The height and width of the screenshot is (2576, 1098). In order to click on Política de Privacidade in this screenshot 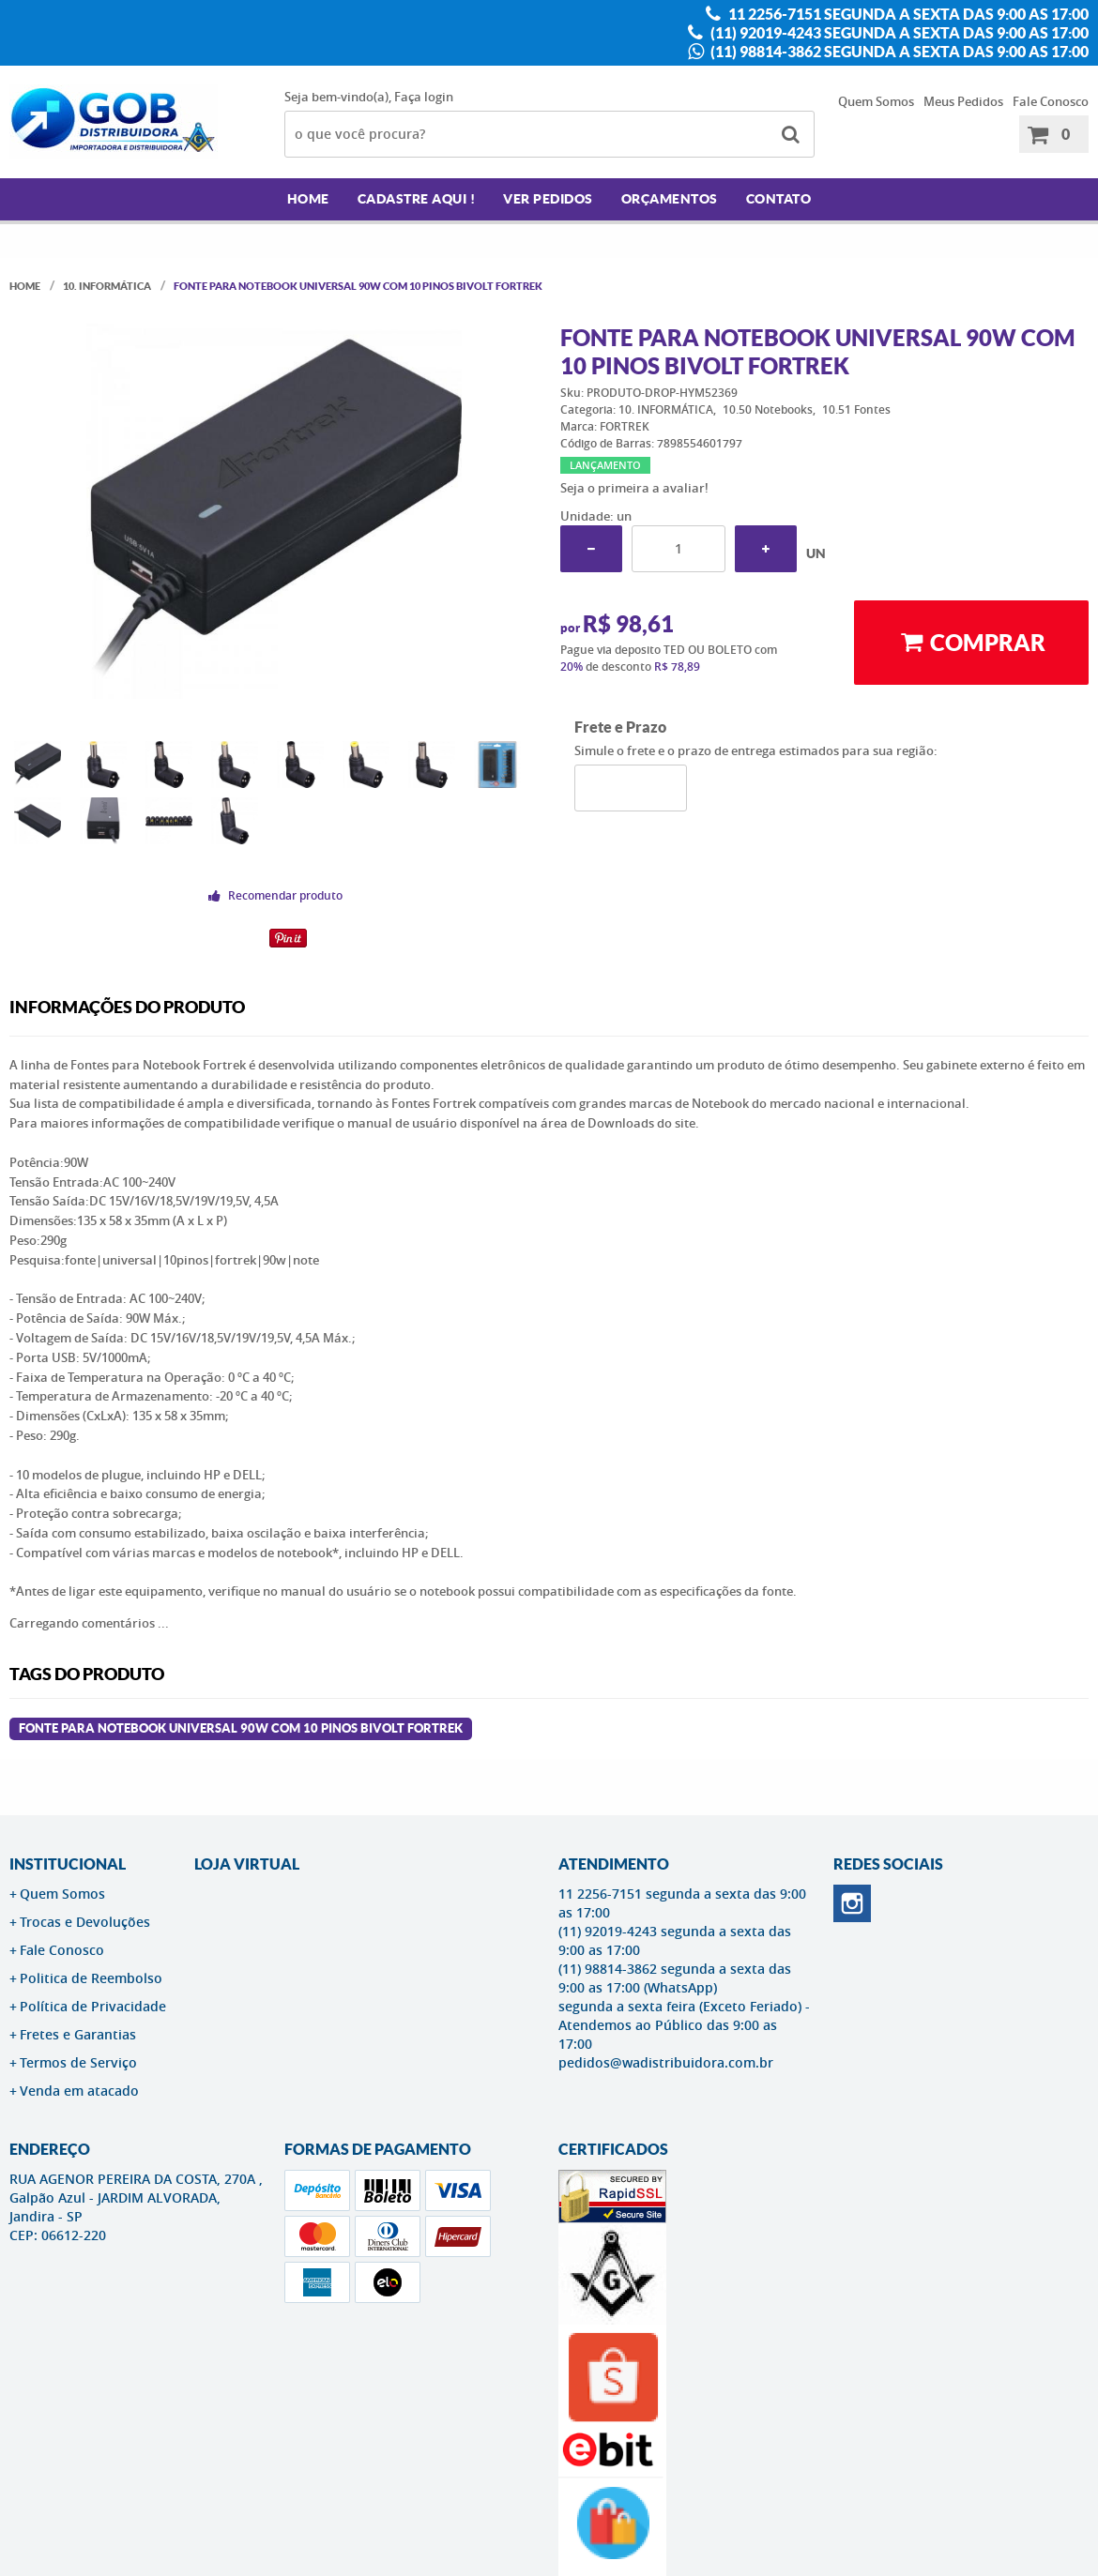, I will do `click(93, 2006)`.